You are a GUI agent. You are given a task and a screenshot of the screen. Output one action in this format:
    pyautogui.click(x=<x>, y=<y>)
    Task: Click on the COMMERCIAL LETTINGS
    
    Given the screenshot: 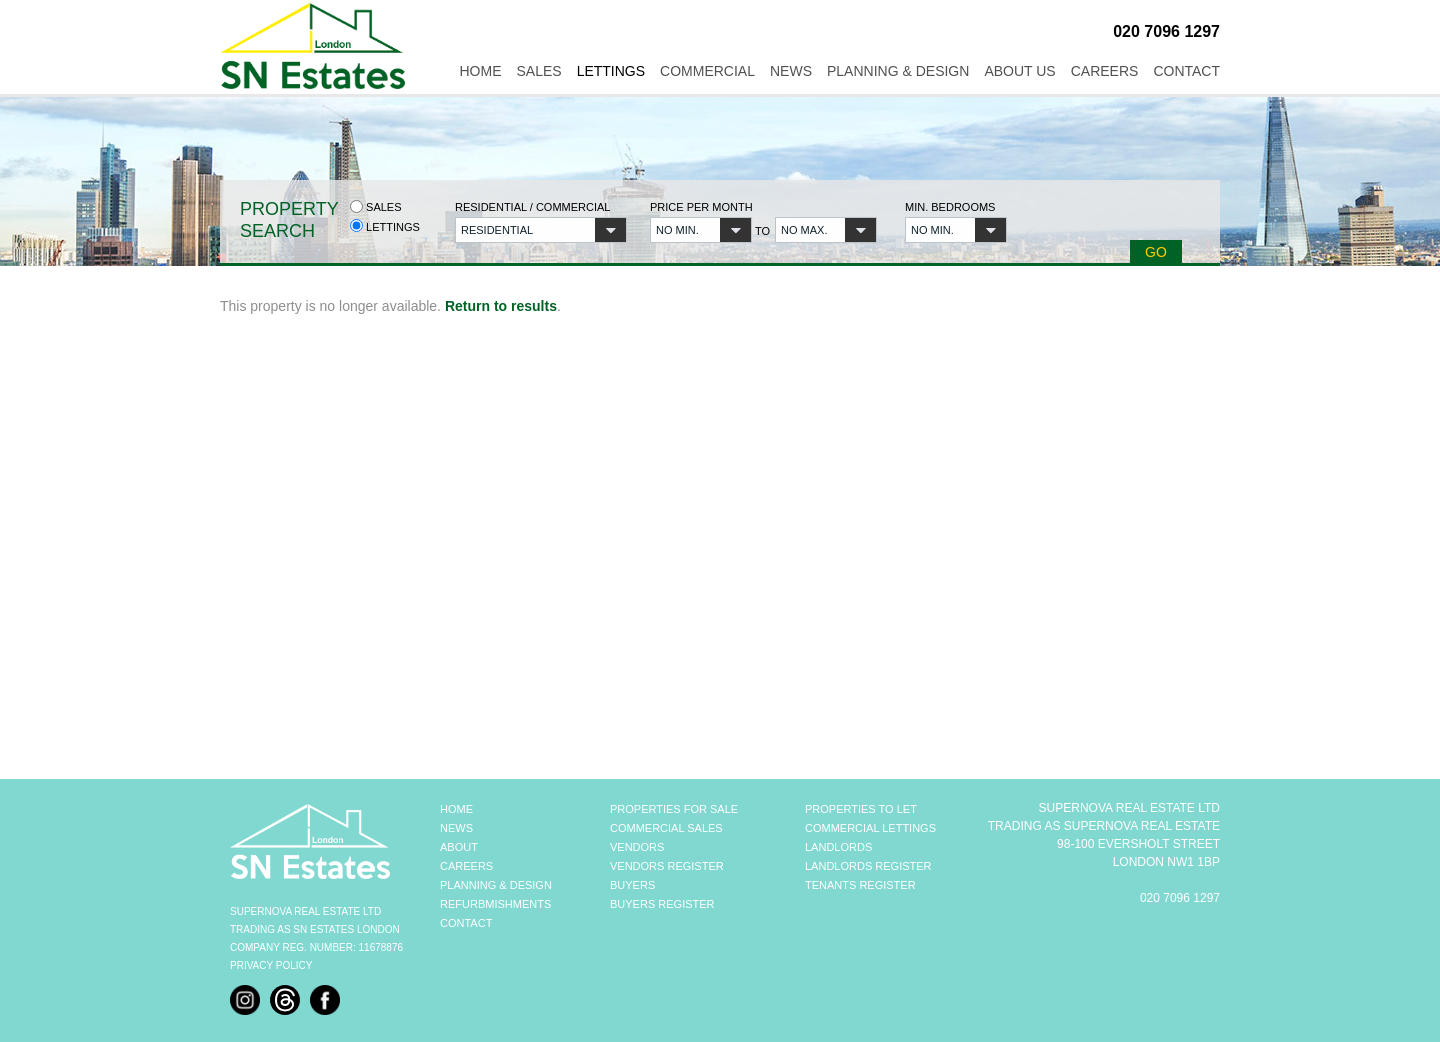 What is the action you would take?
    pyautogui.click(x=870, y=828)
    